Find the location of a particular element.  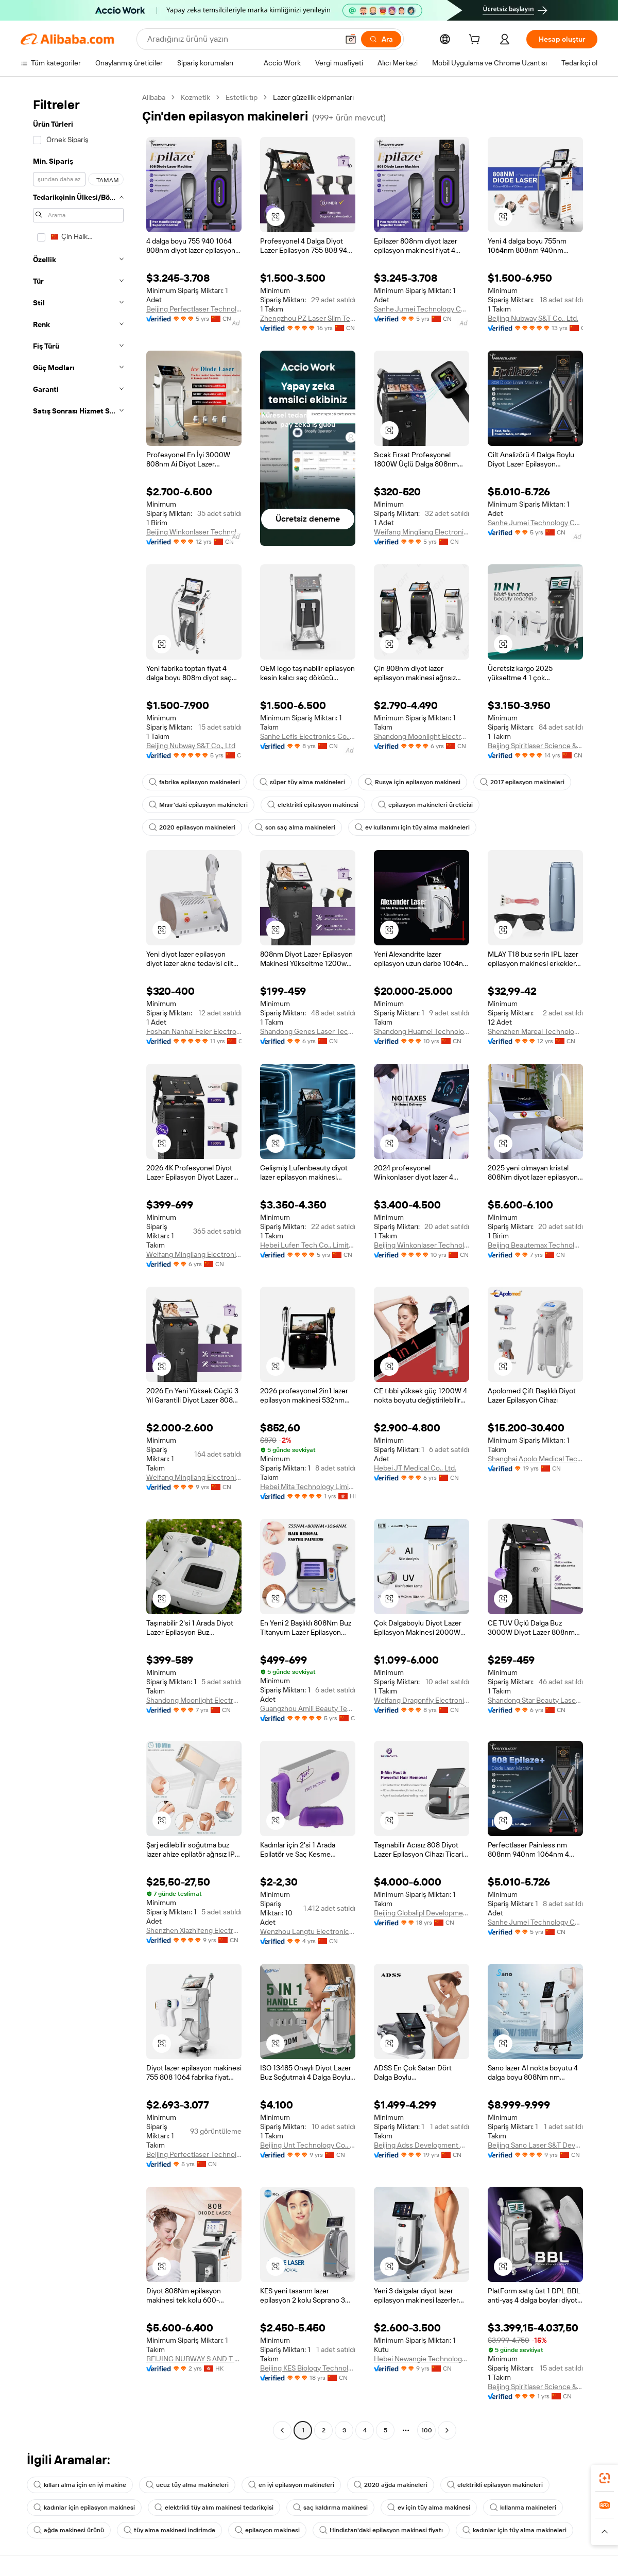

Lazer güzellik ekipmanları [link] is located at coordinates (313, 97).